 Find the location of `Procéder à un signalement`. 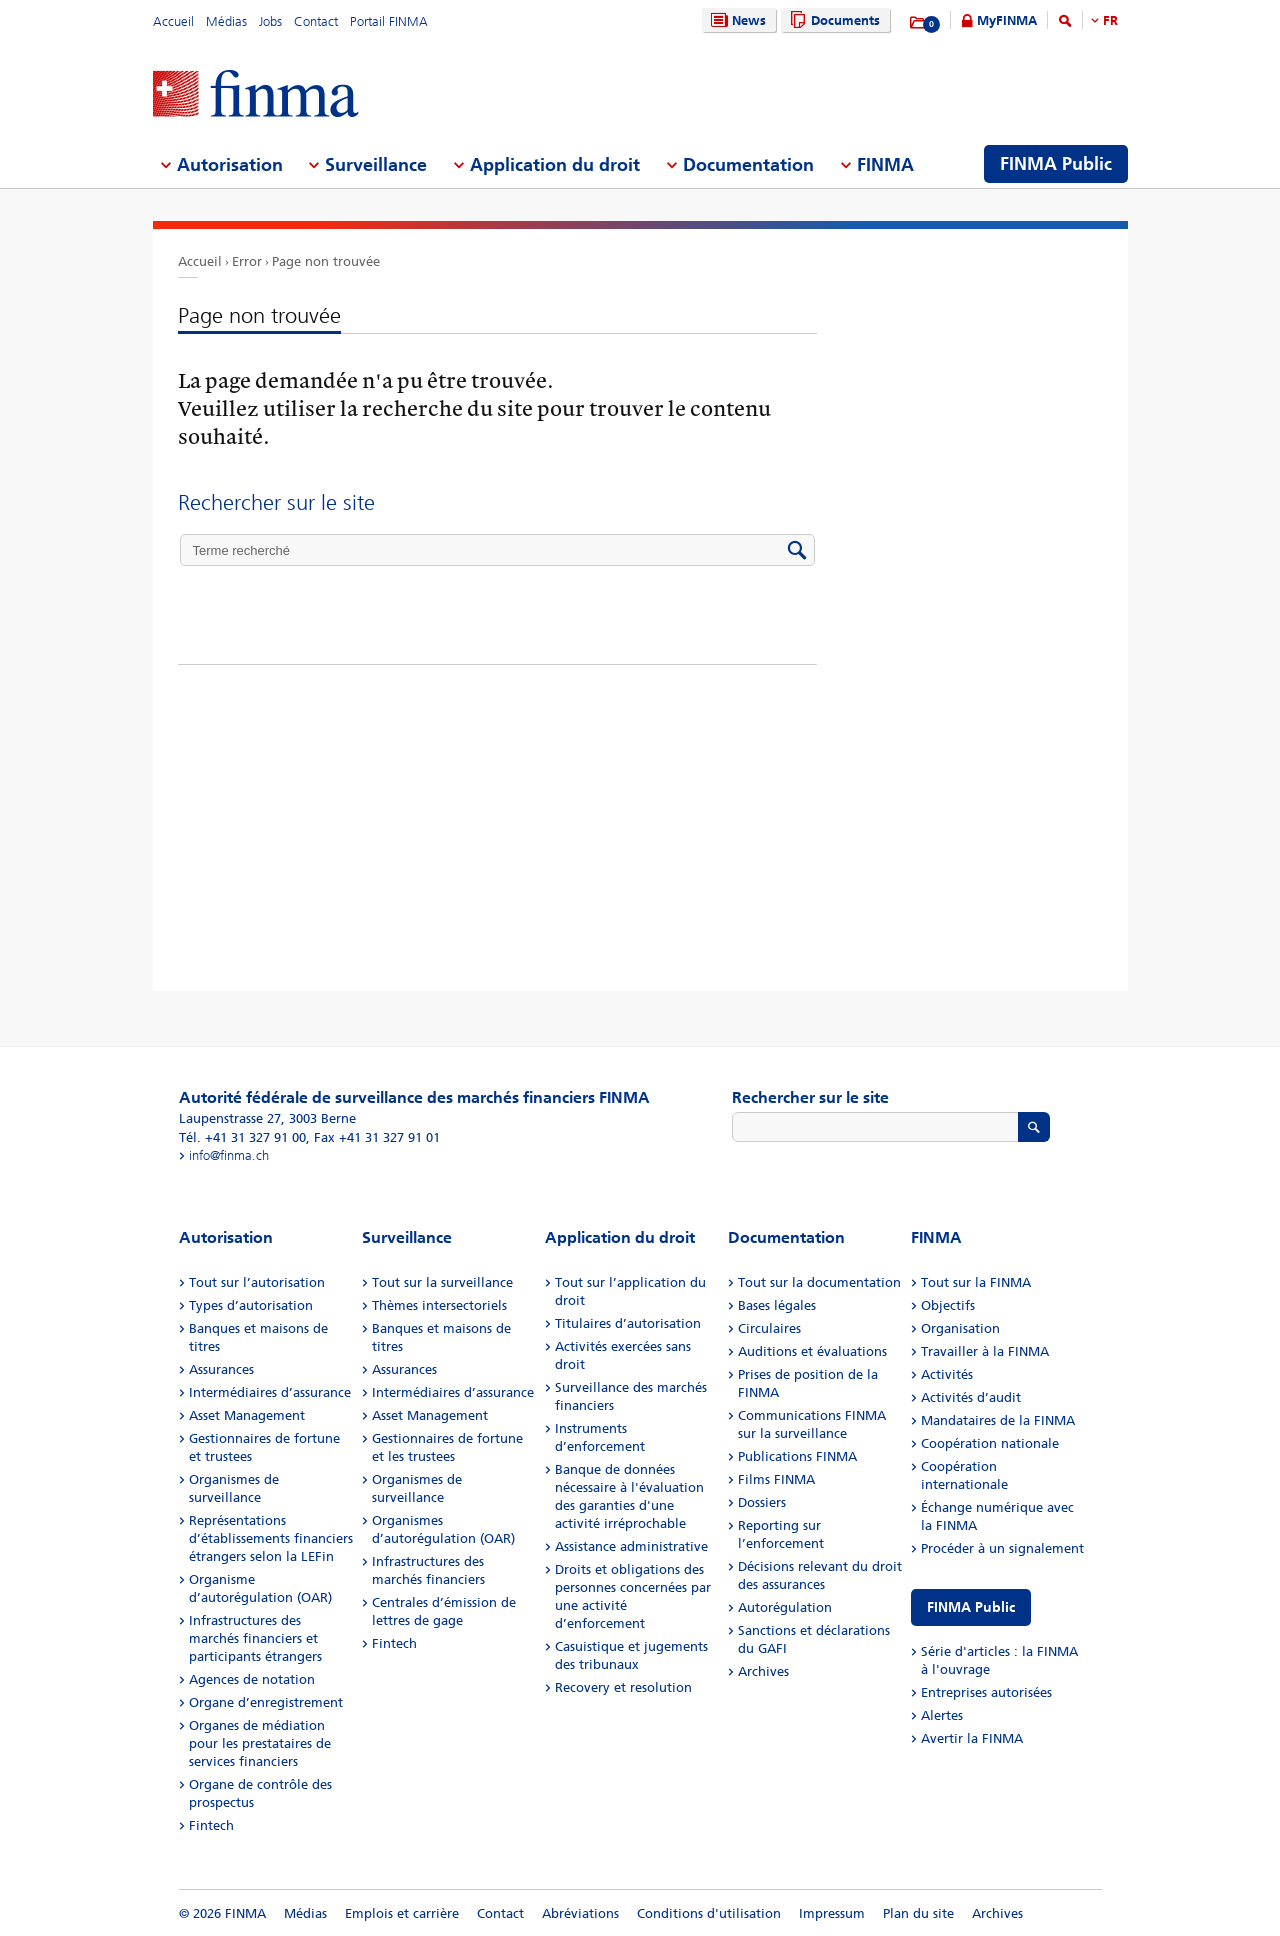

Procéder à un signalement is located at coordinates (1002, 1548).